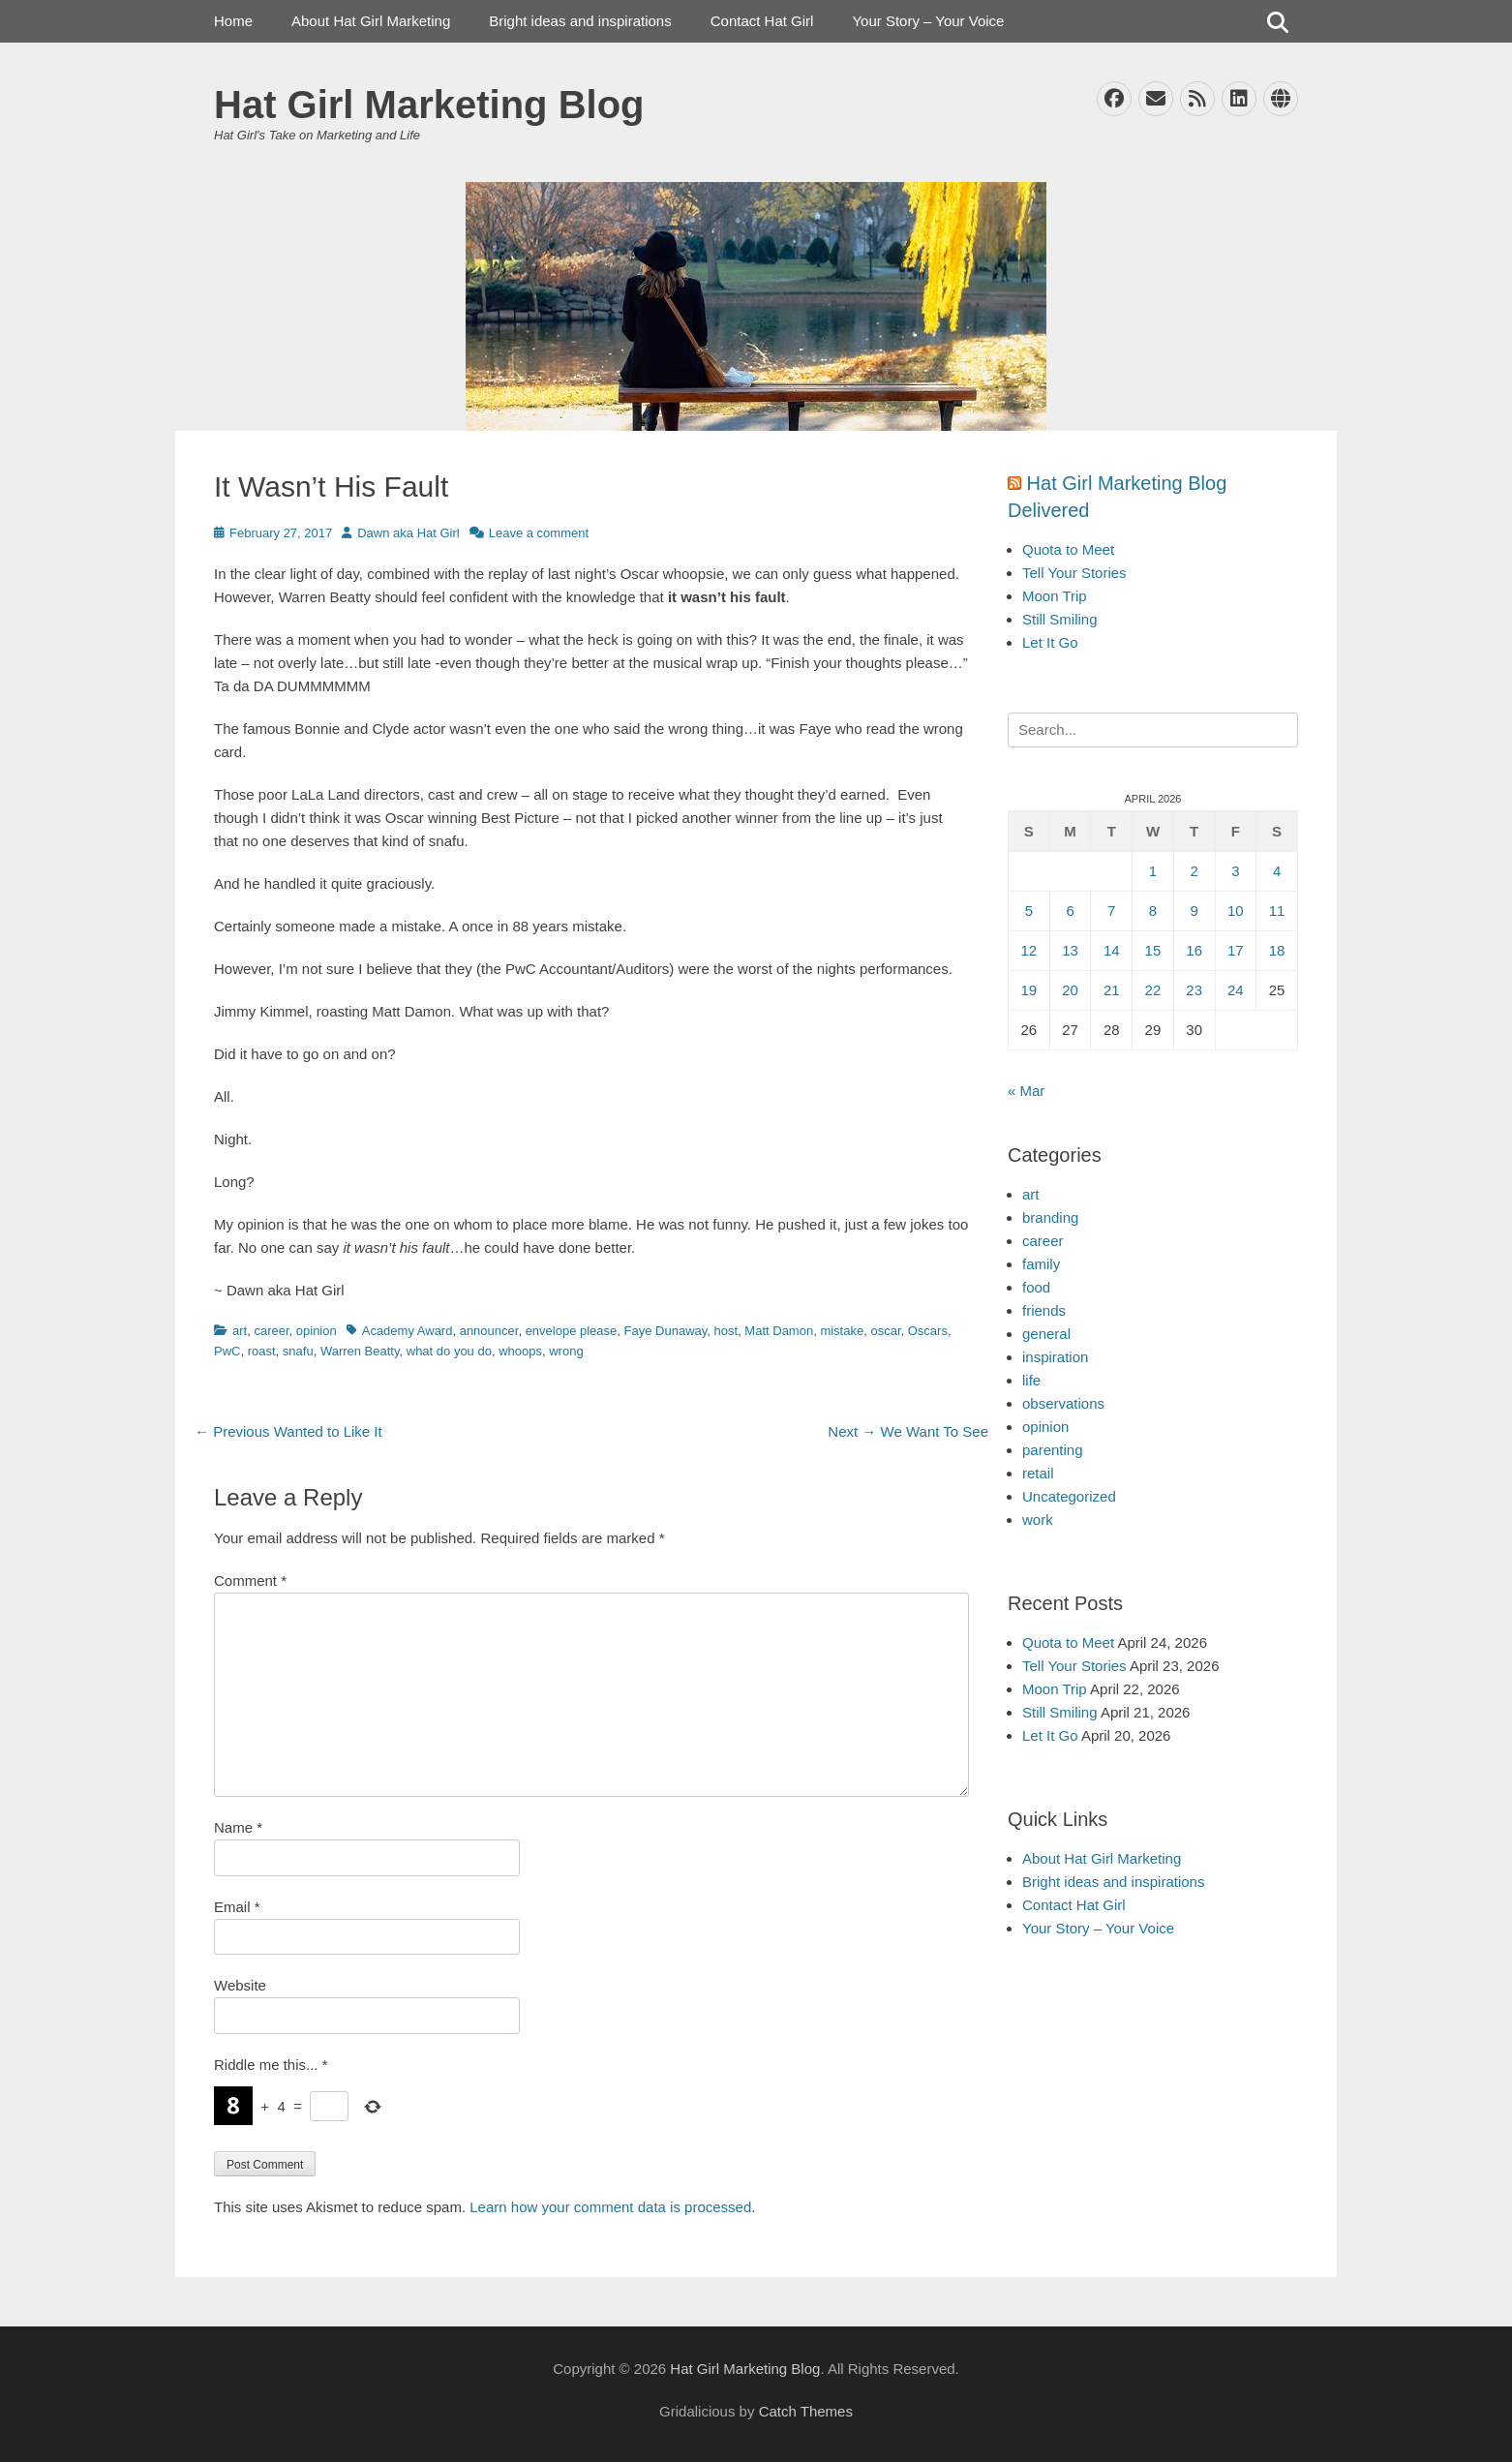  Describe the element at coordinates (1153, 871) in the screenshot. I see `1 [Posts published on April 1, 2026]` at that location.